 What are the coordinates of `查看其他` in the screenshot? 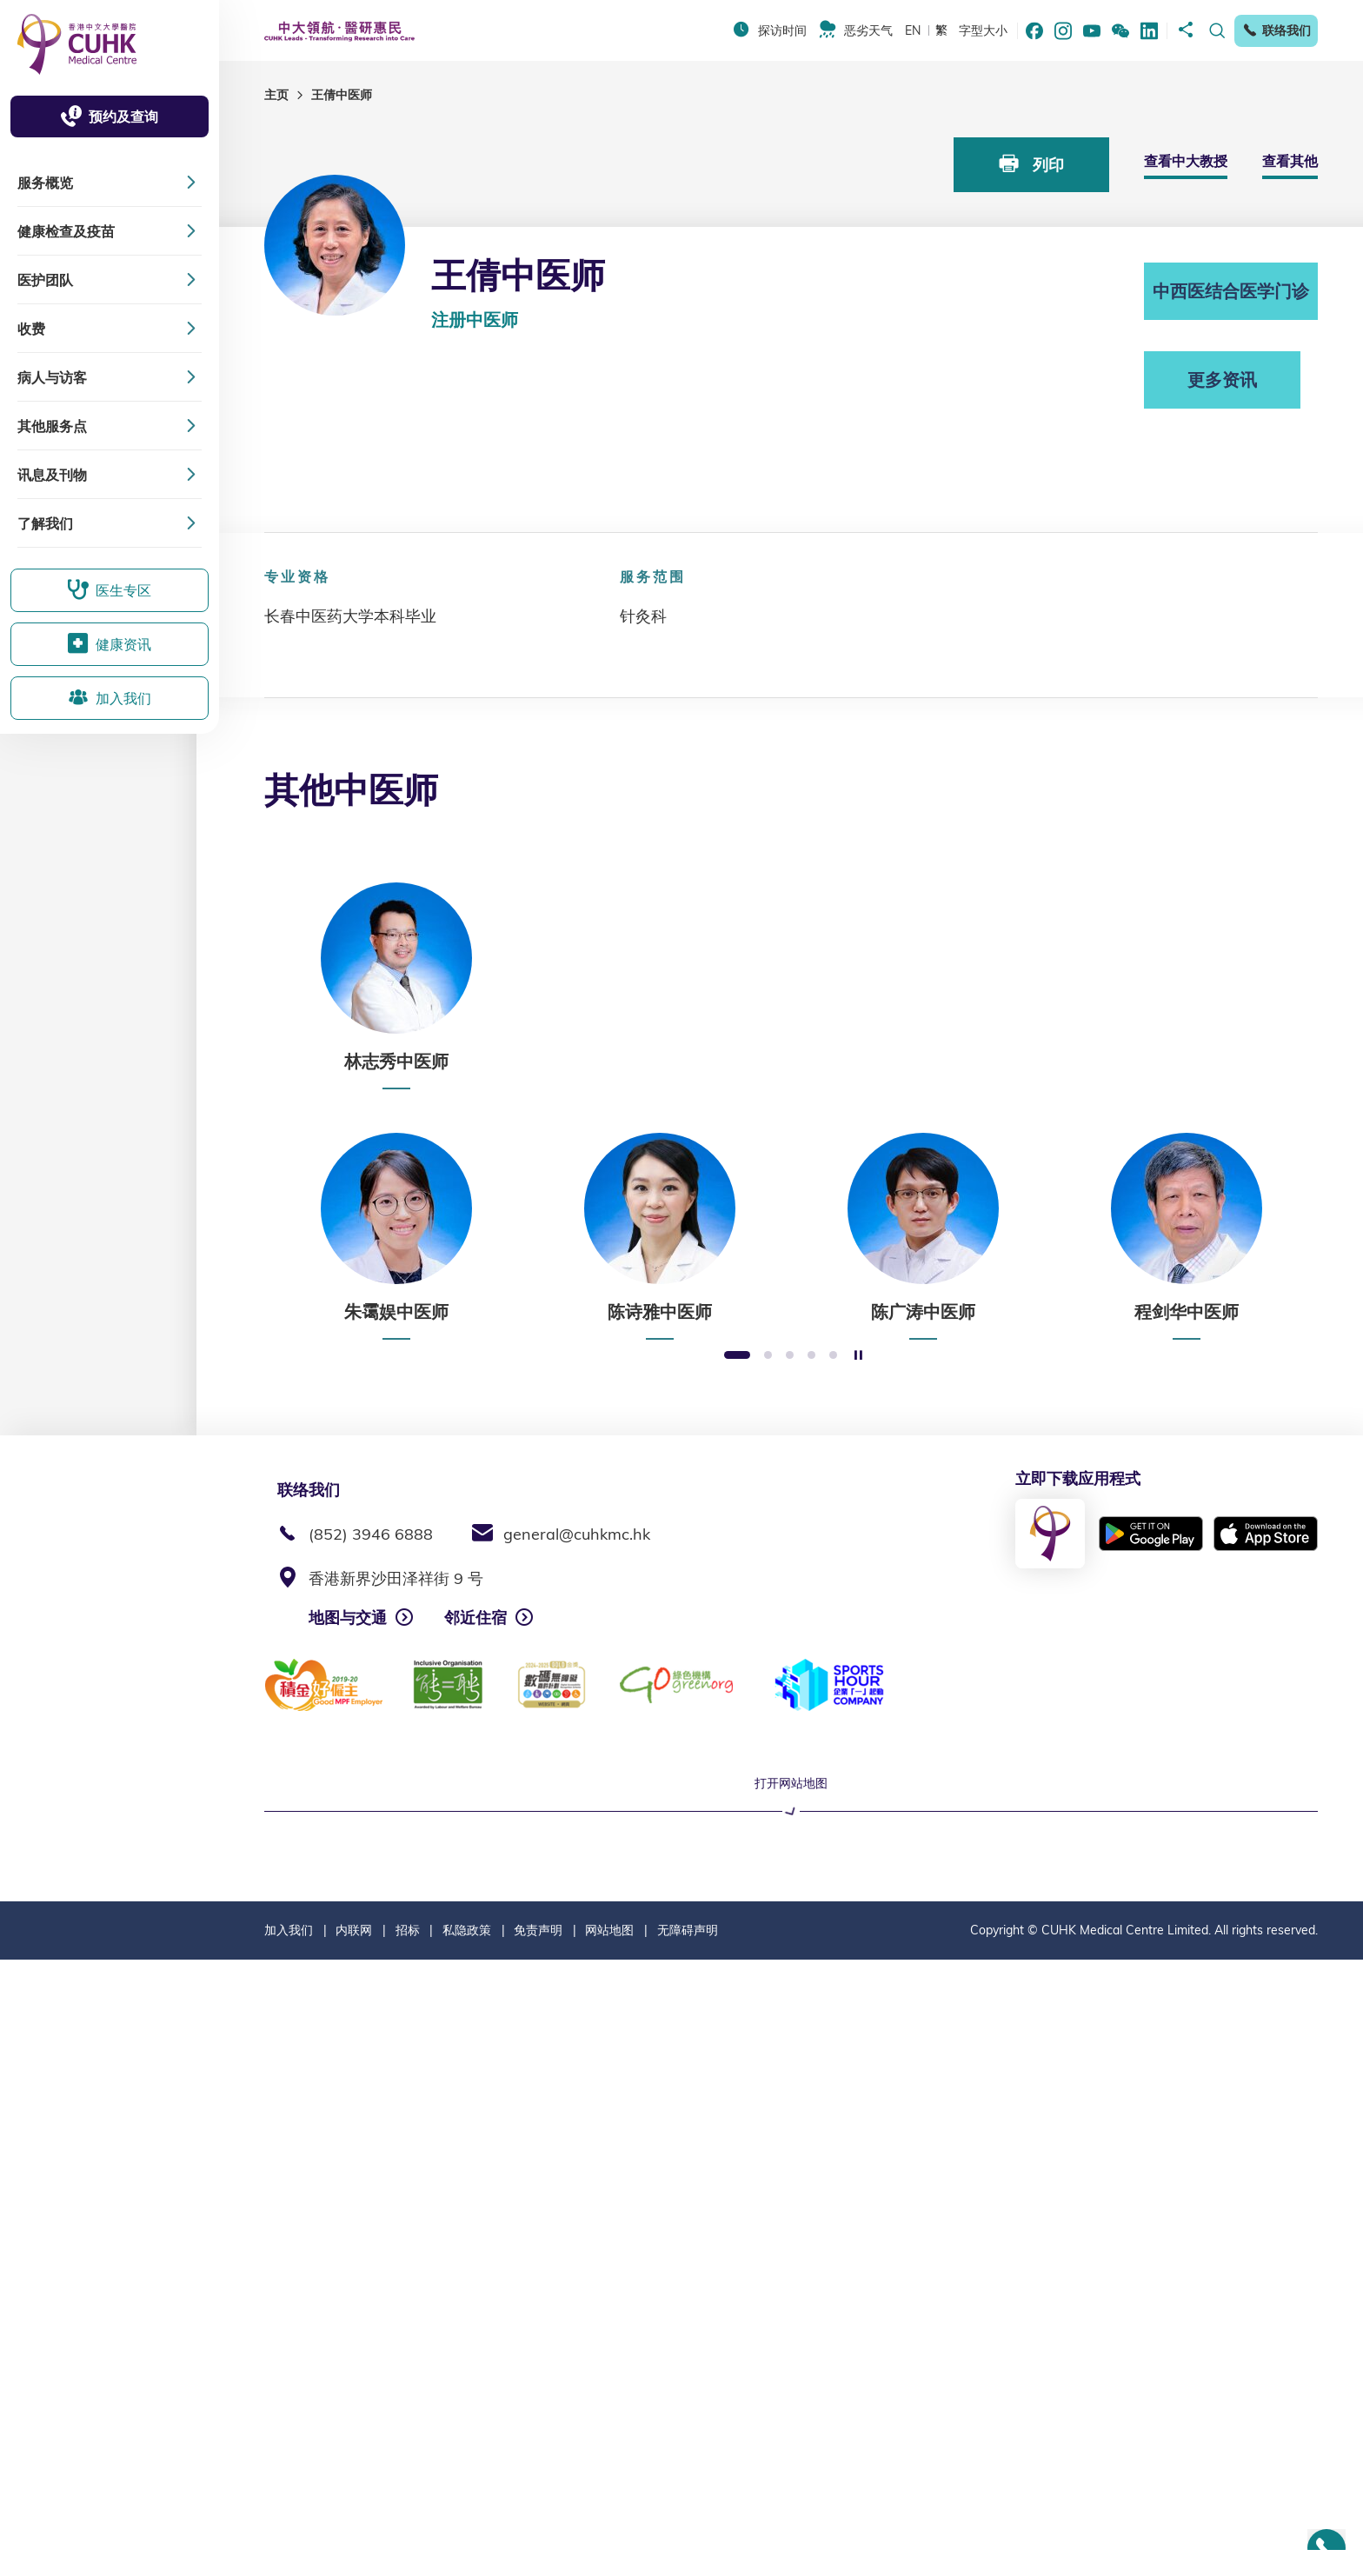 It's located at (1290, 161).